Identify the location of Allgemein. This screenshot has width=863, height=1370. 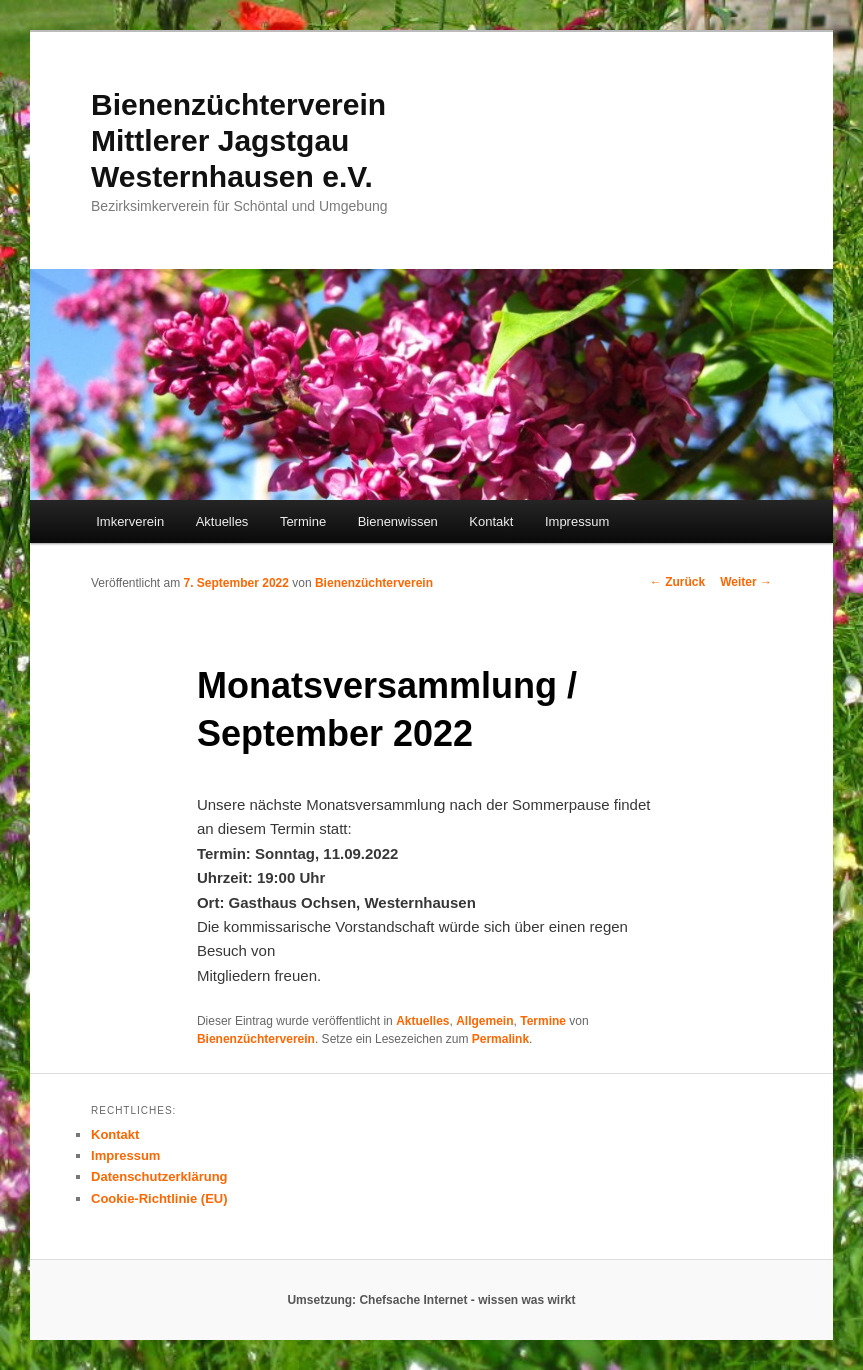
(484, 1021).